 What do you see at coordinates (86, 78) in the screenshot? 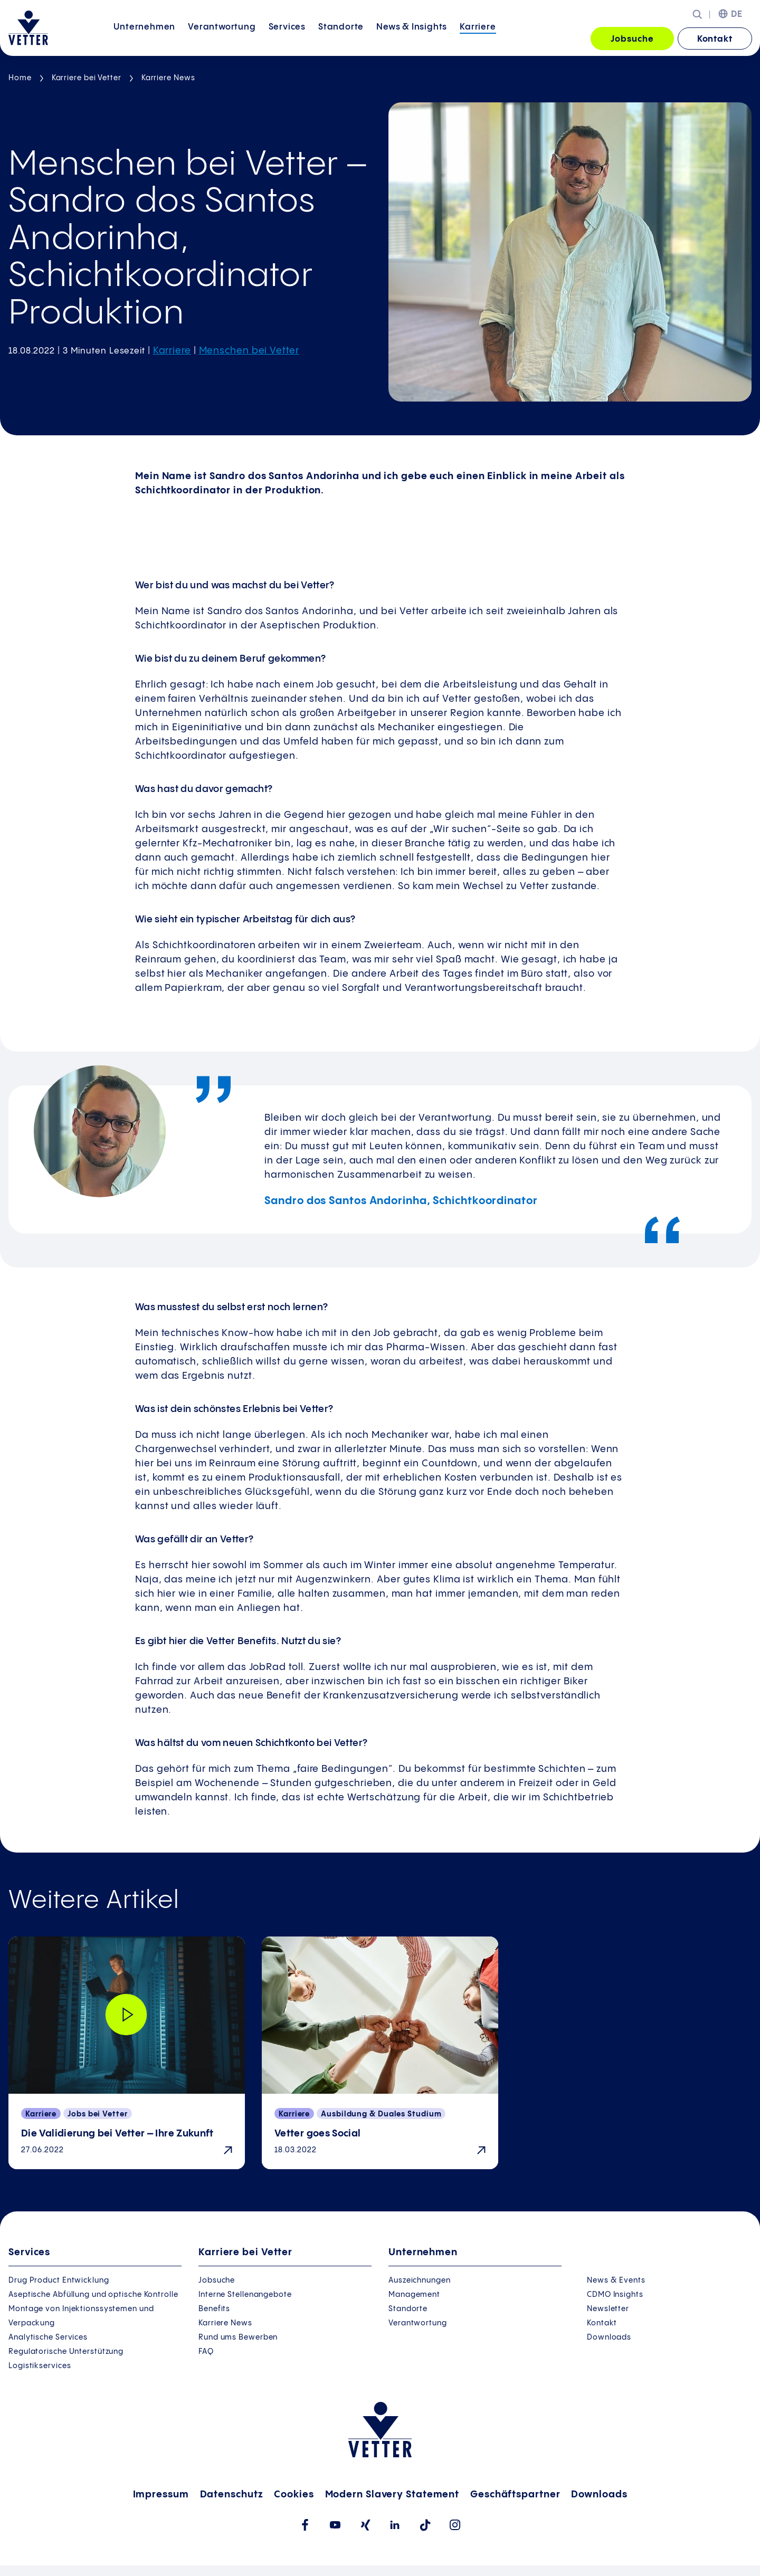
I see `Karriere bei Vetter` at bounding box center [86, 78].